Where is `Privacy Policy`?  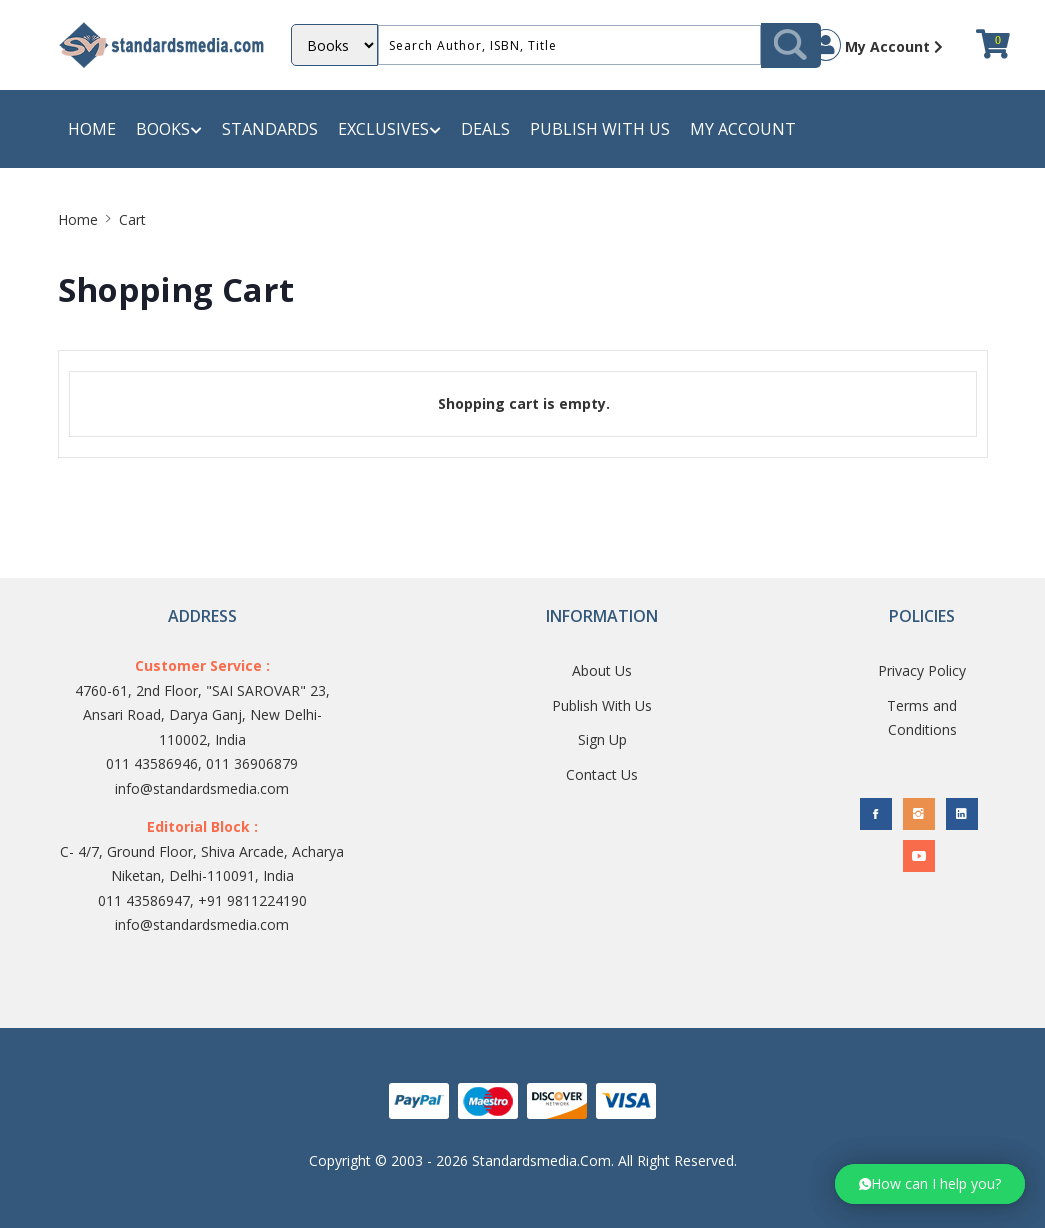 Privacy Policy is located at coordinates (922, 670).